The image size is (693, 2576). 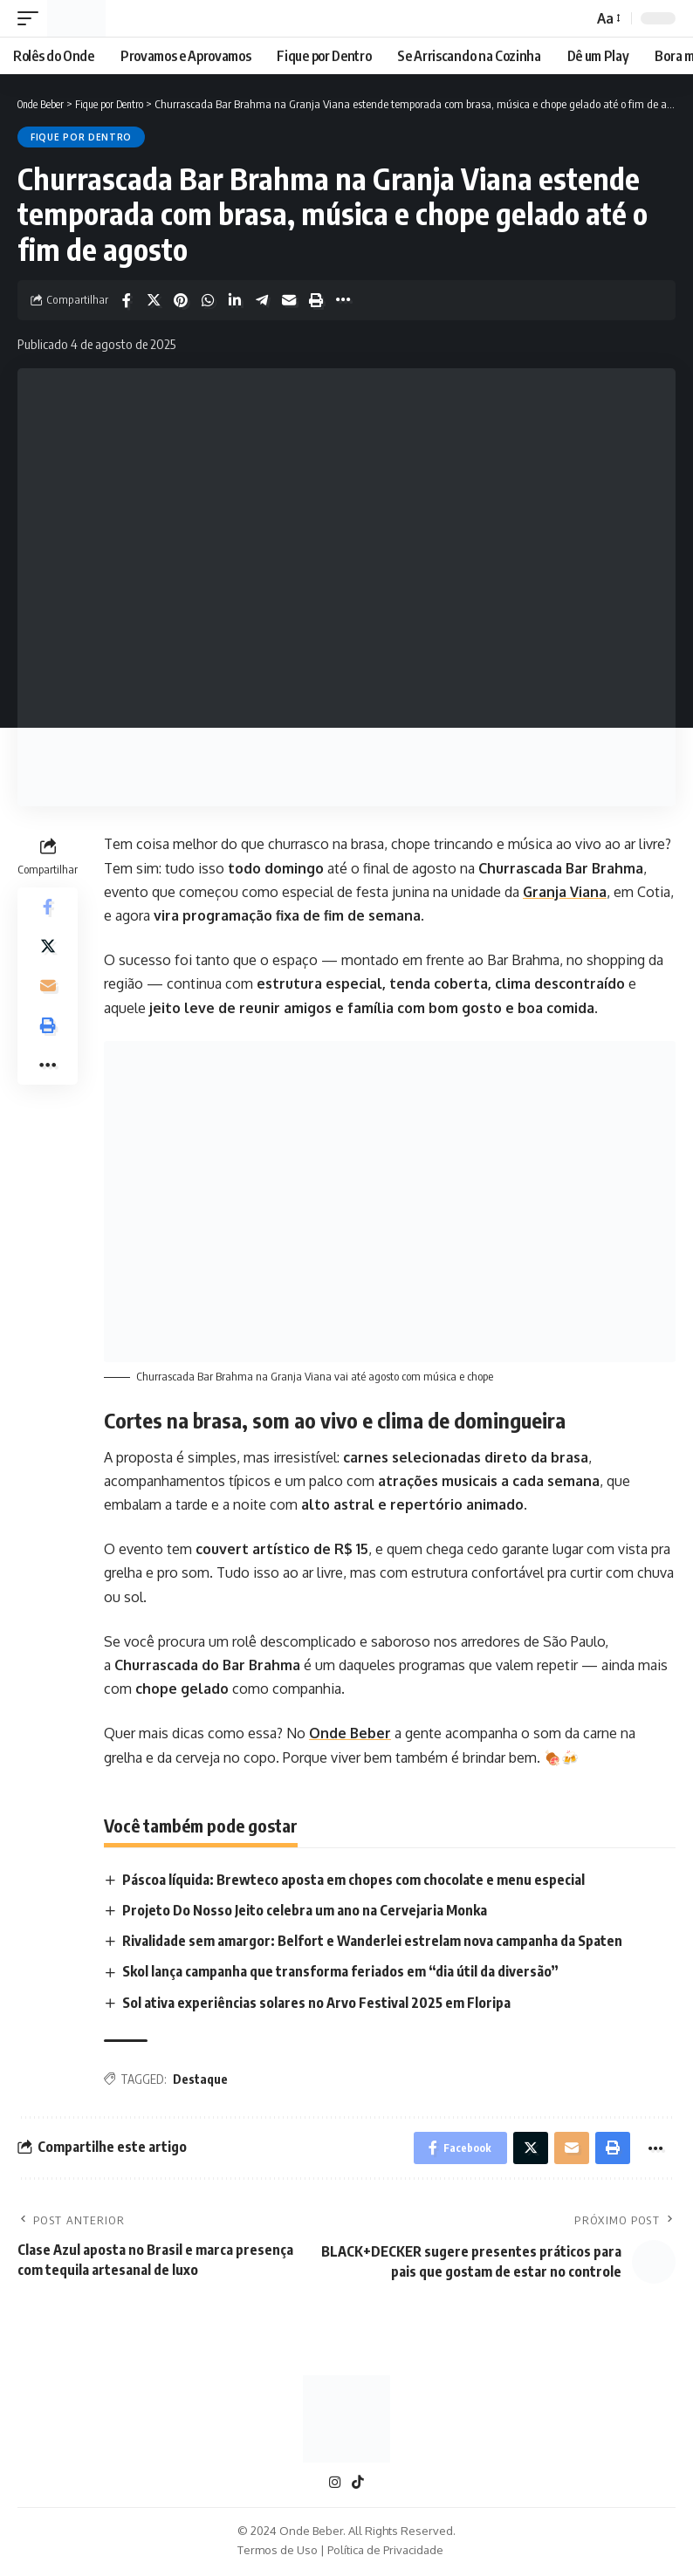 What do you see at coordinates (317, 2002) in the screenshot?
I see `Sol ativa experiências solares no Arvo Festival 2025 em Floripa` at bounding box center [317, 2002].